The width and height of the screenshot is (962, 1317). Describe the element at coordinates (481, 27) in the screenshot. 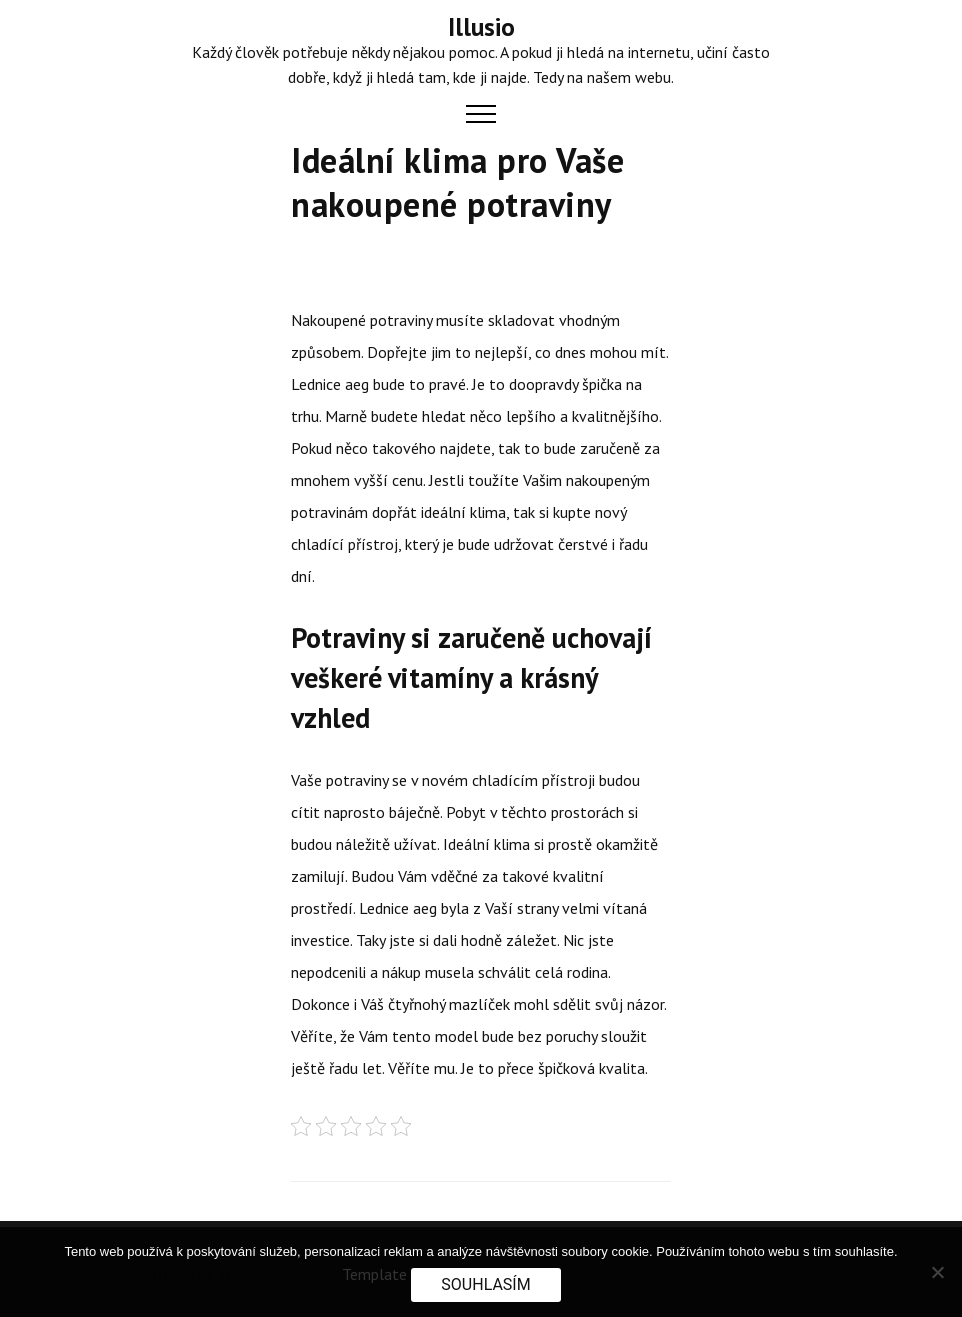

I see `Illusio` at that location.